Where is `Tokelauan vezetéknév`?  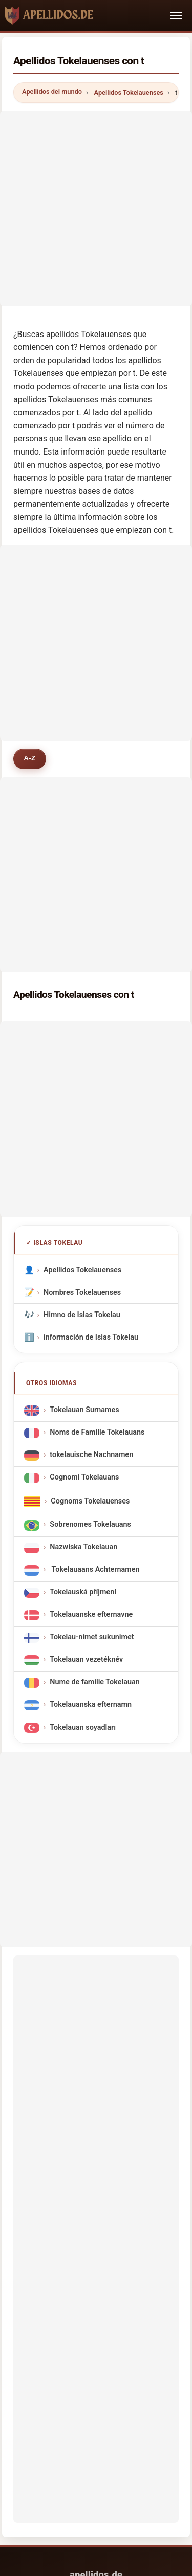
Tokelauan vezetéknév is located at coordinates (86, 1660).